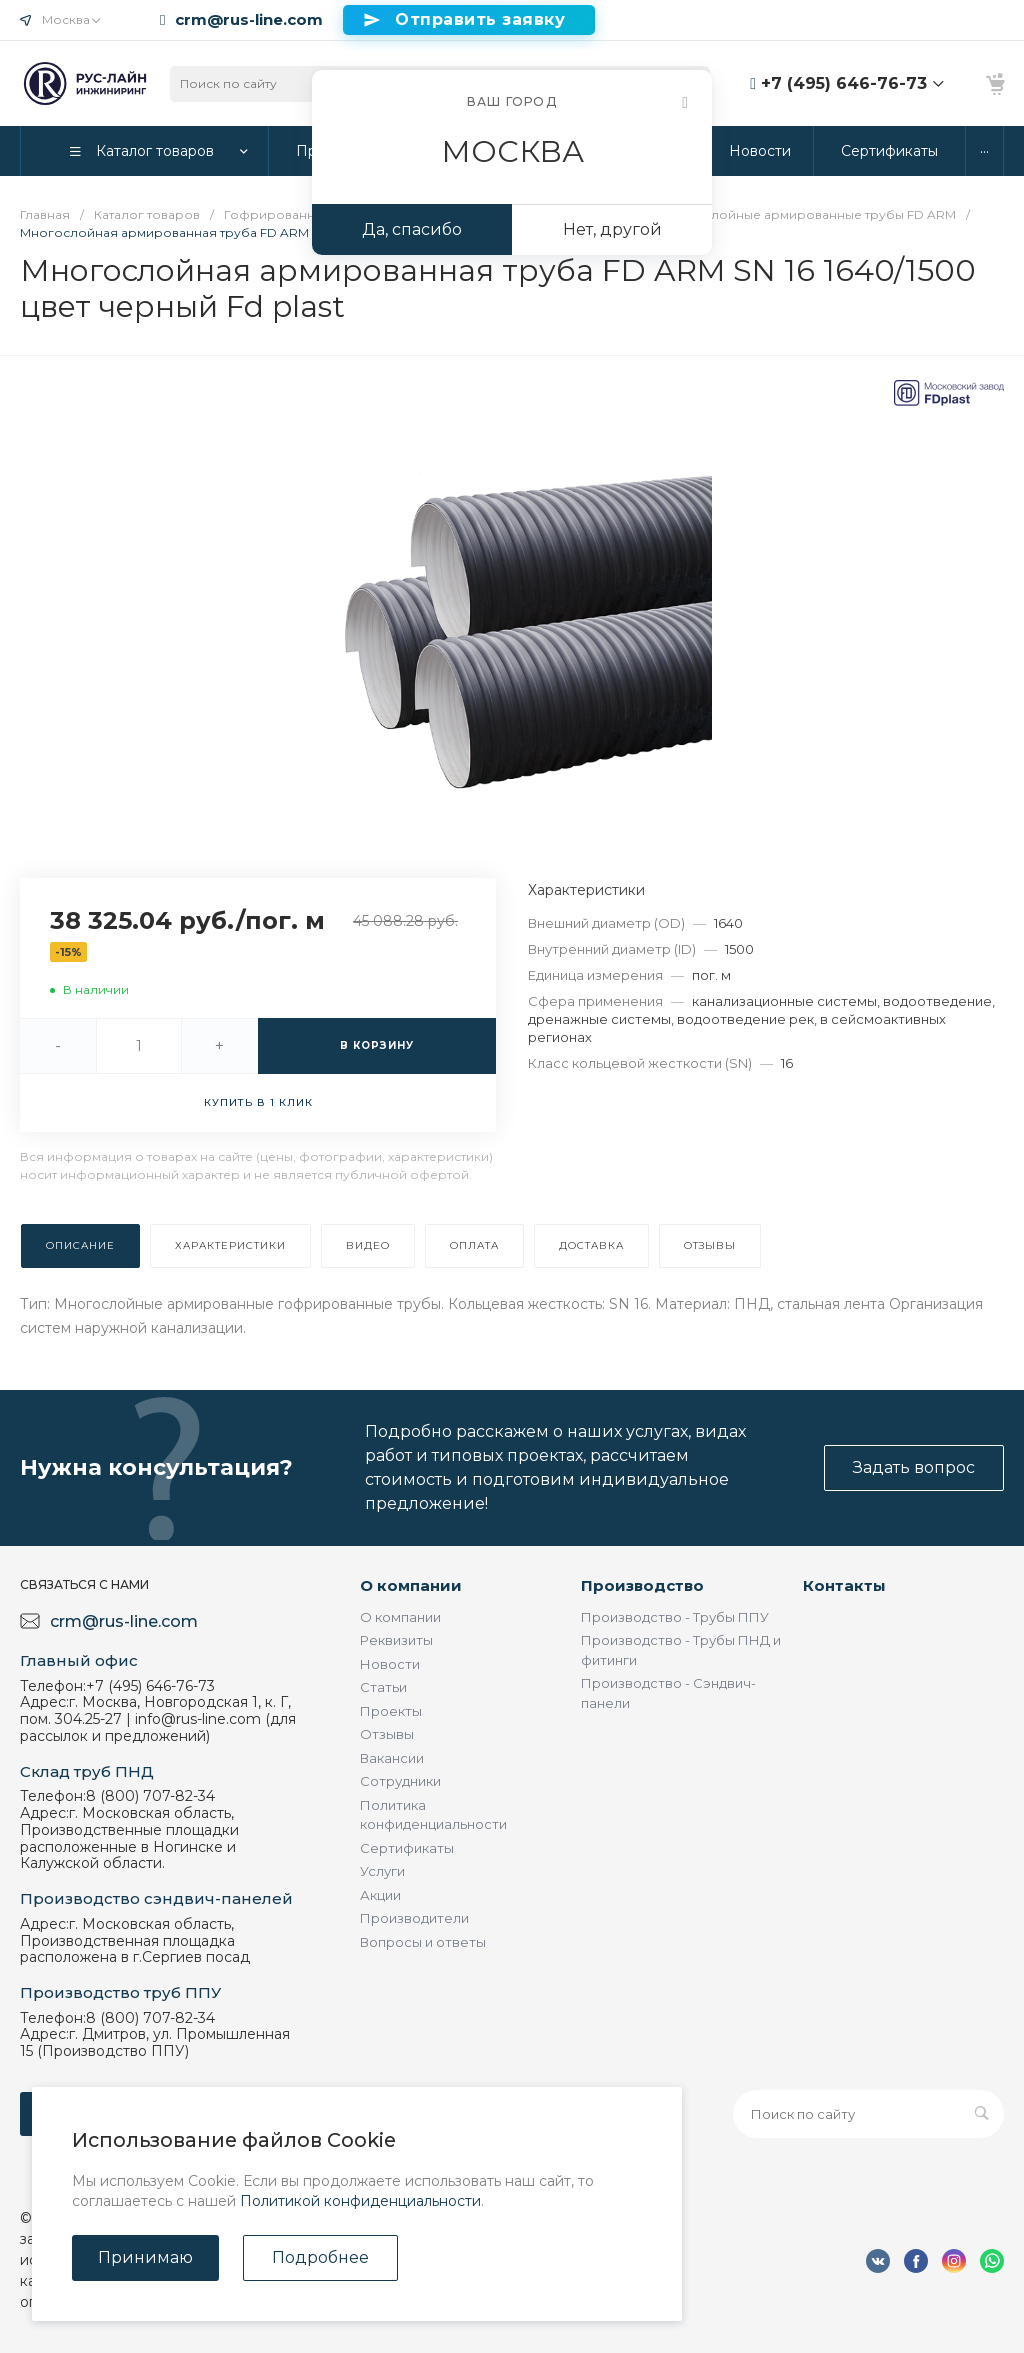  Describe the element at coordinates (396, 1640) in the screenshot. I see `Реквизиты` at that location.